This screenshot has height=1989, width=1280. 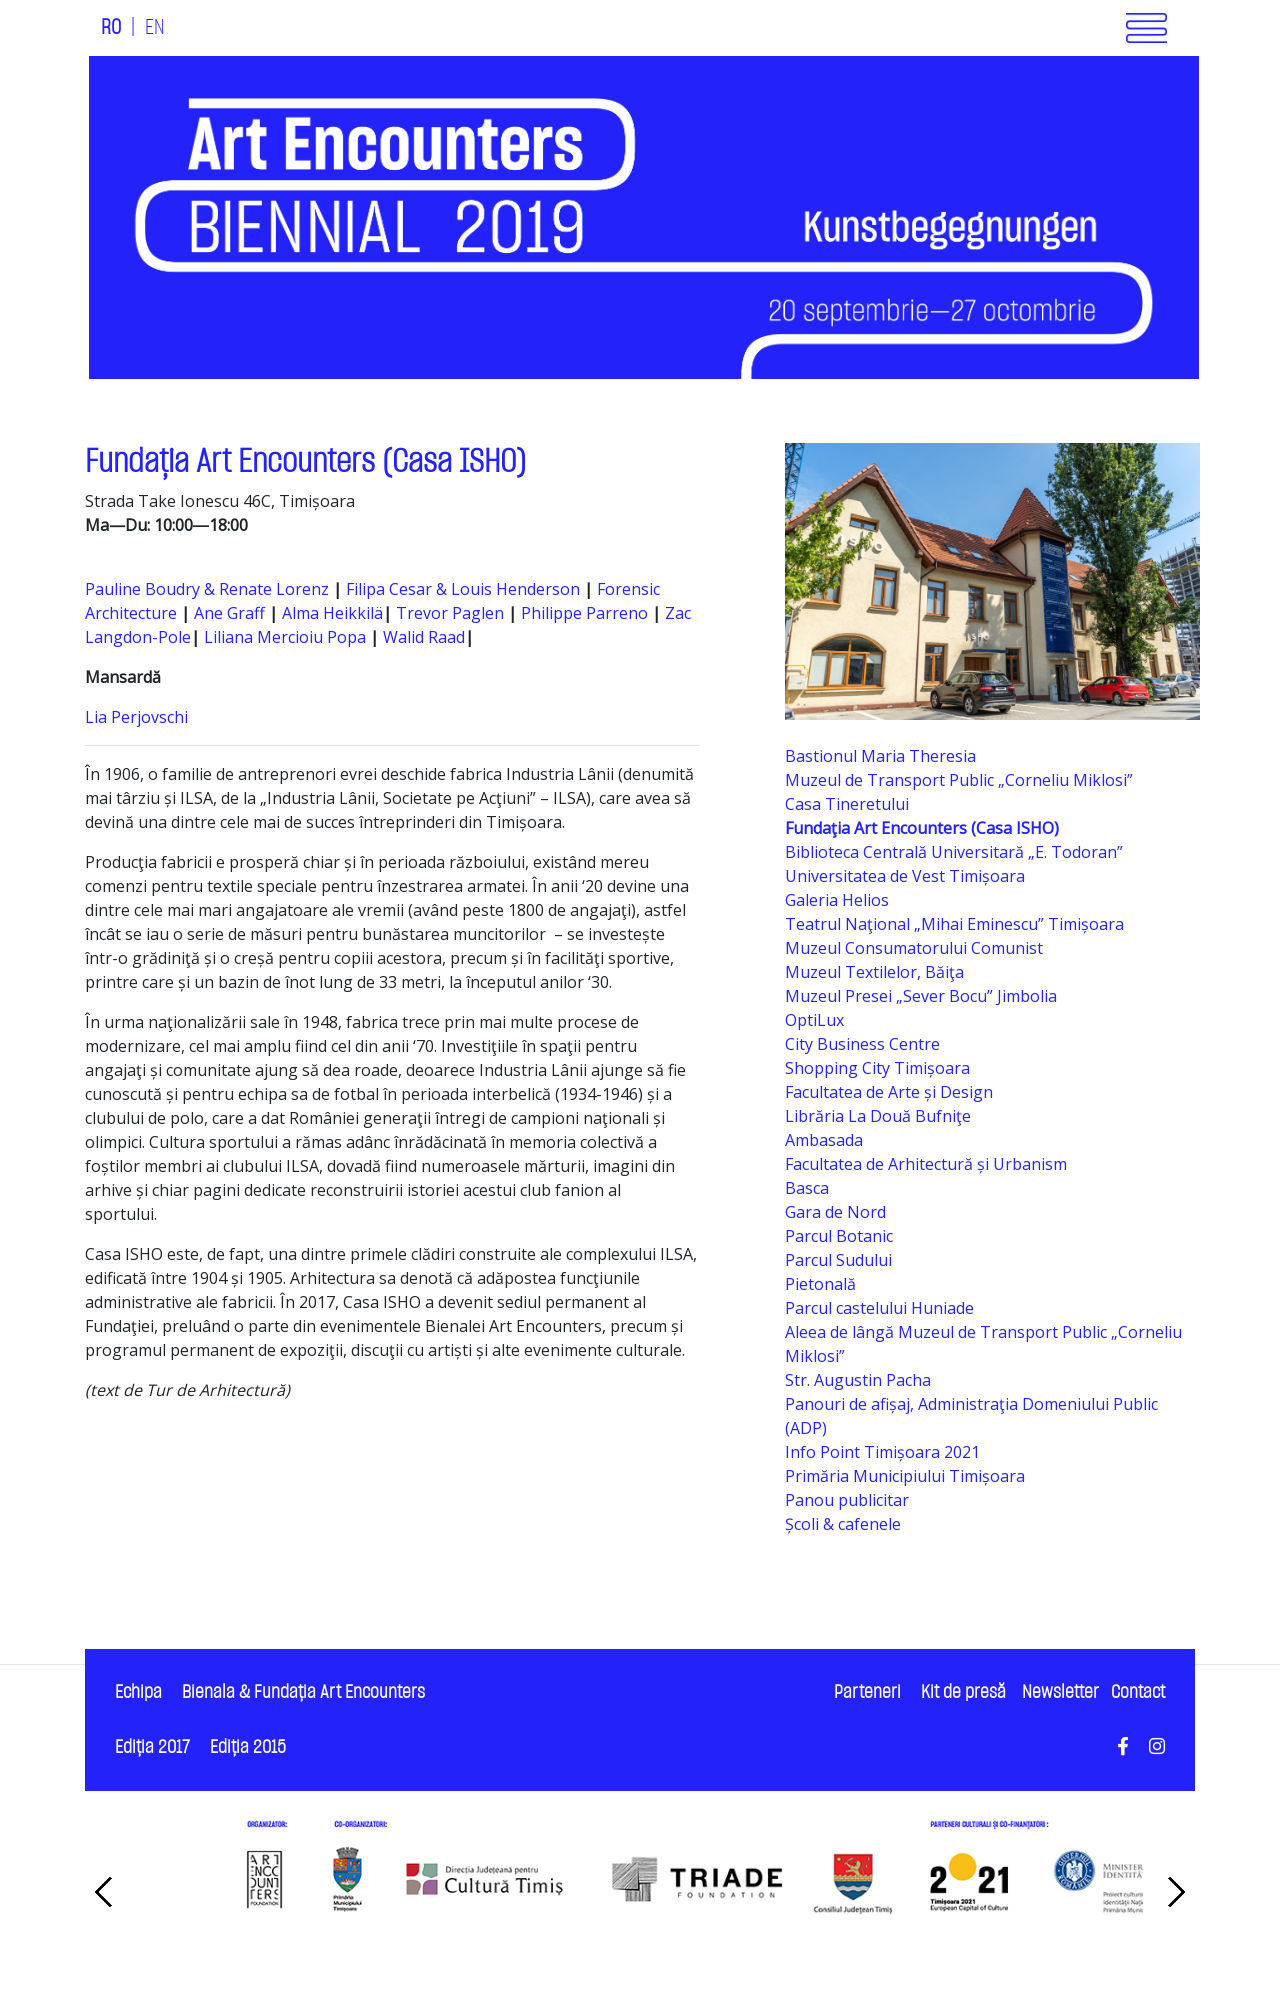 What do you see at coordinates (584, 613) in the screenshot?
I see `Philippe Parreno` at bounding box center [584, 613].